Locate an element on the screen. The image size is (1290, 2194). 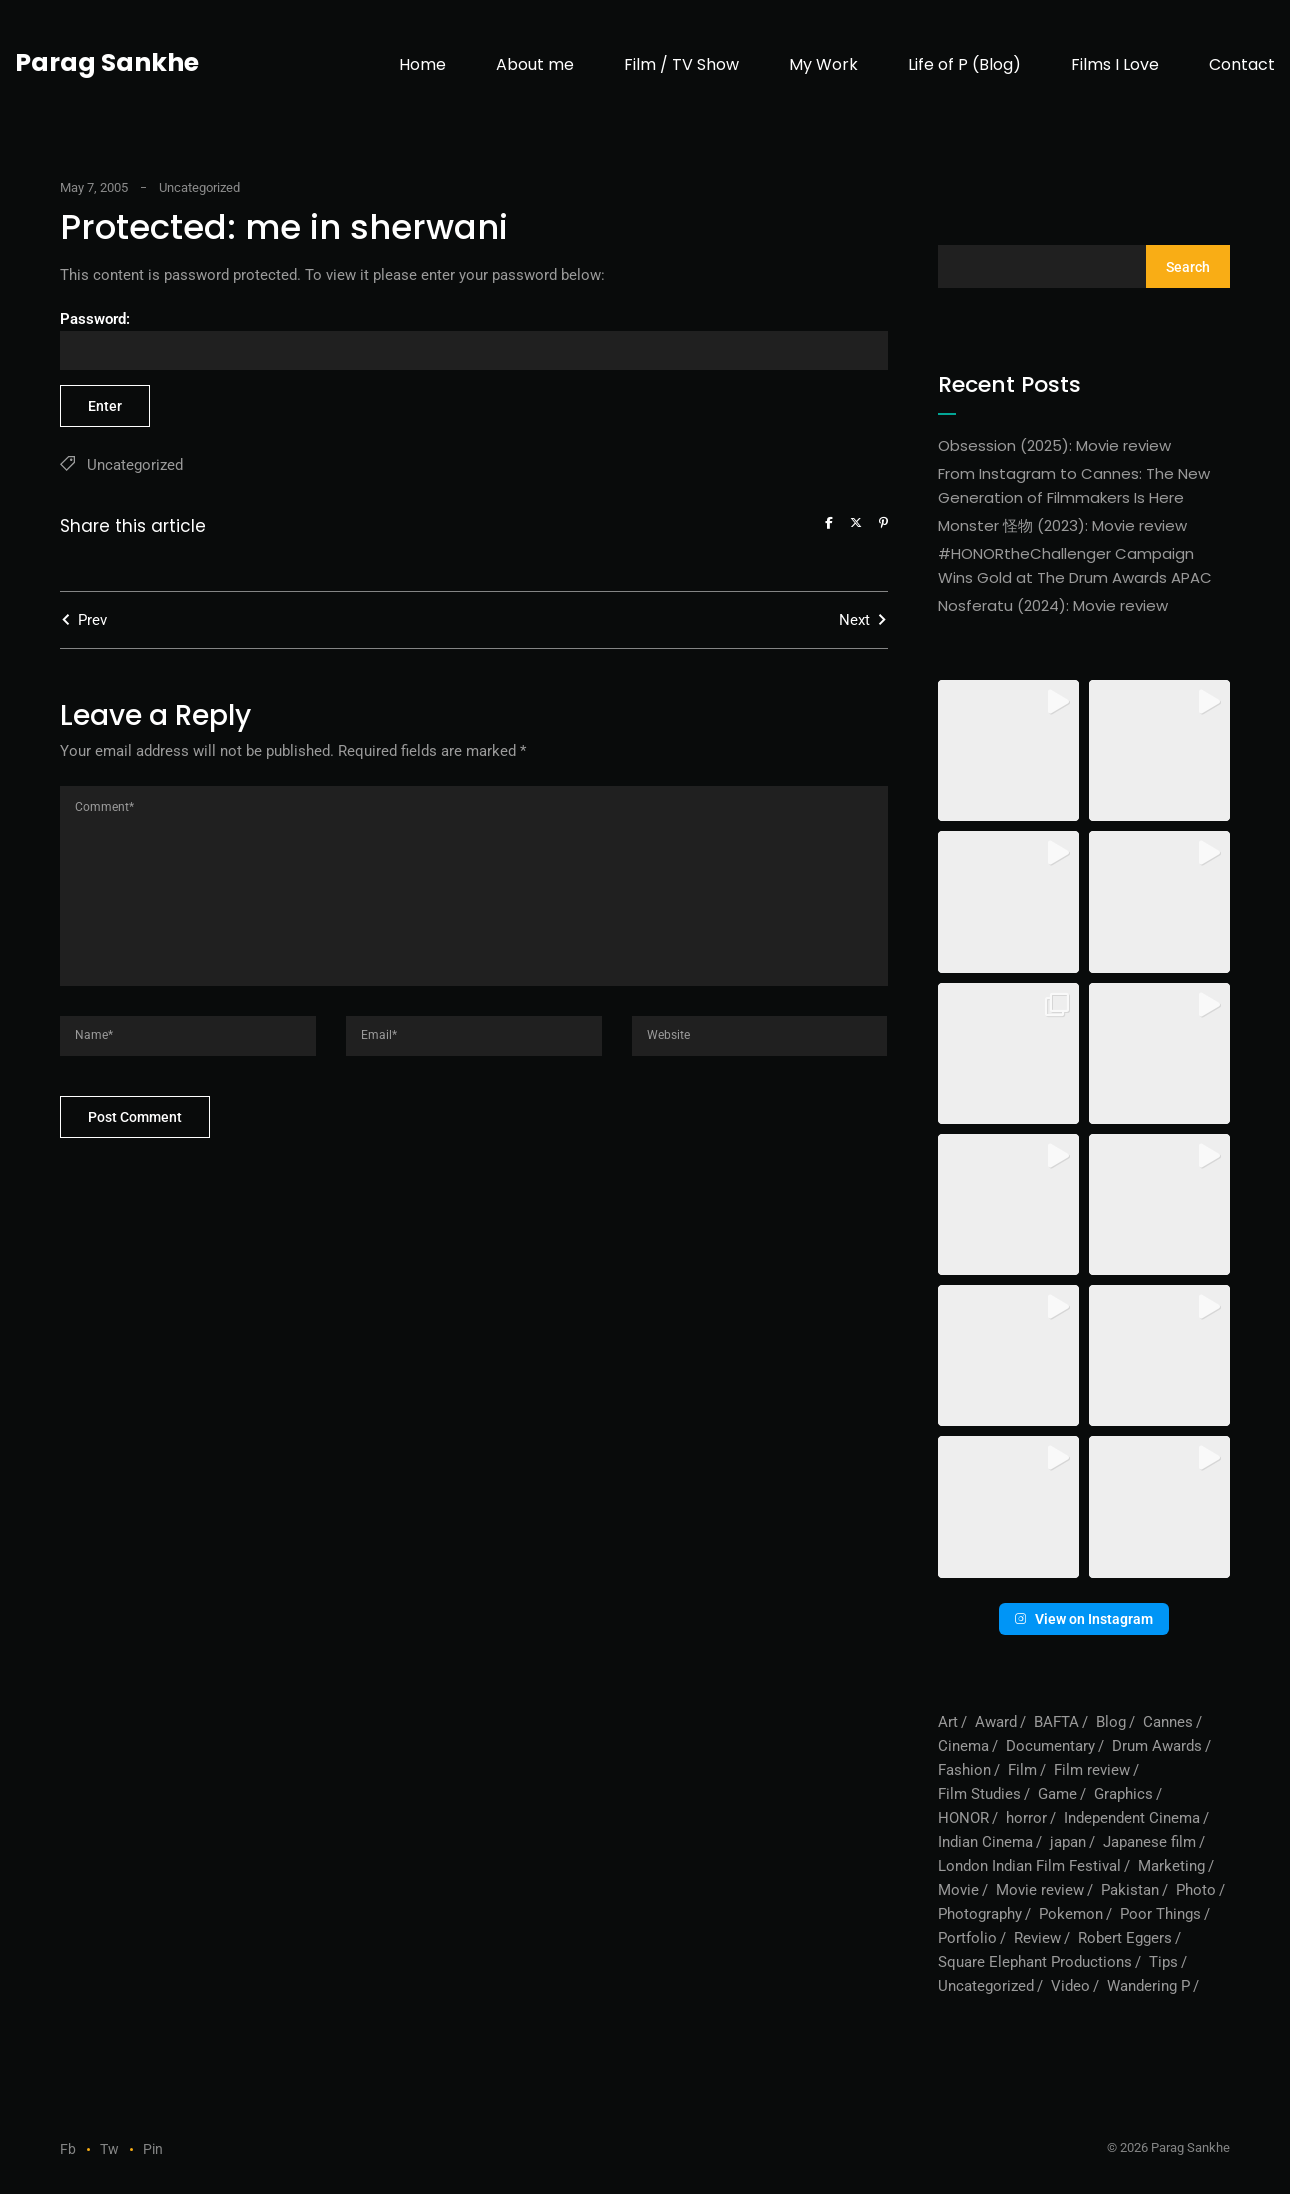
Independent Cinema [Independent Cinema (1 item)] is located at coordinates (1132, 1818).